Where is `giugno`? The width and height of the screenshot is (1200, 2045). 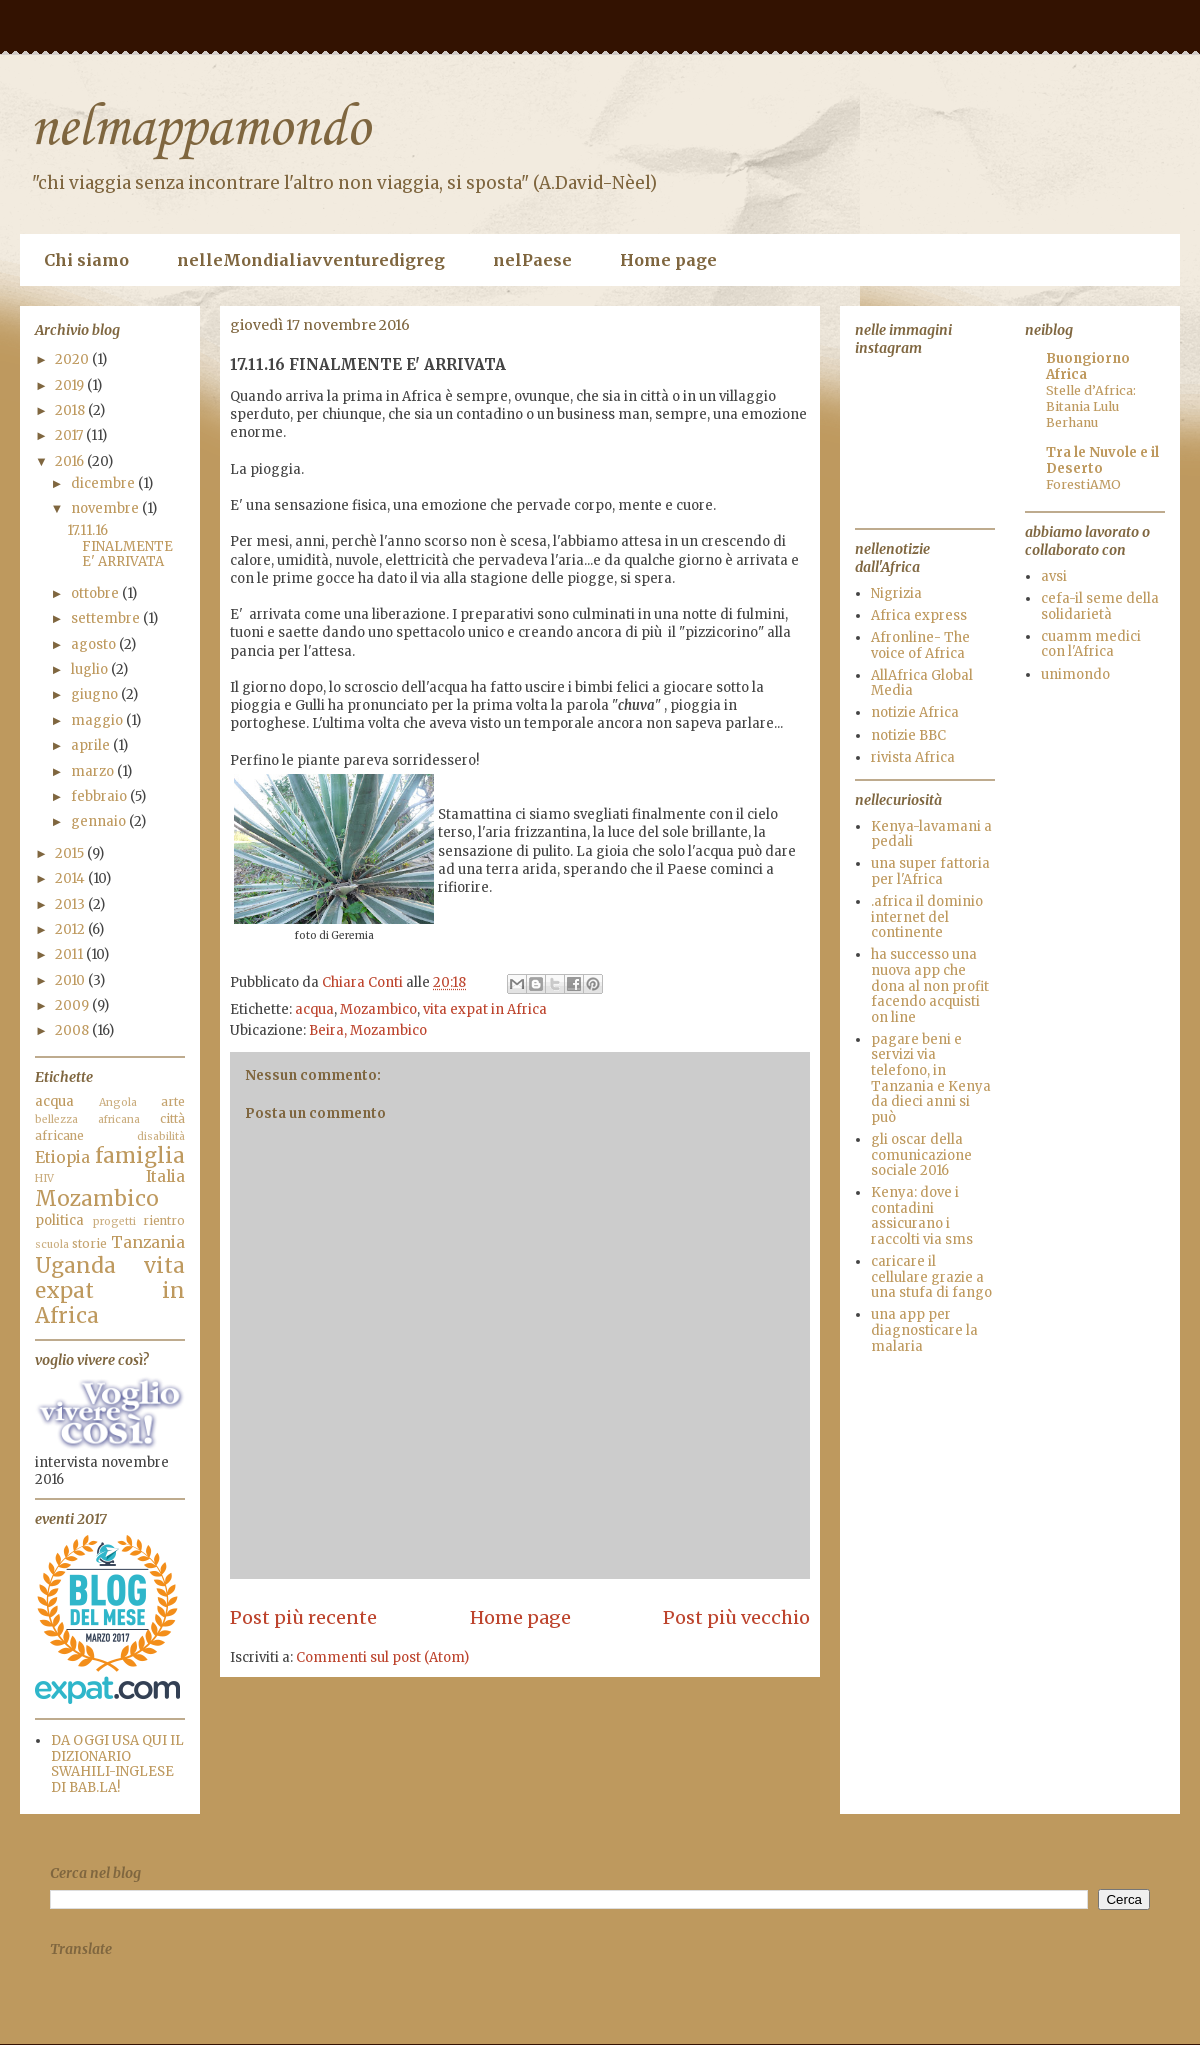
giugno is located at coordinates (96, 694).